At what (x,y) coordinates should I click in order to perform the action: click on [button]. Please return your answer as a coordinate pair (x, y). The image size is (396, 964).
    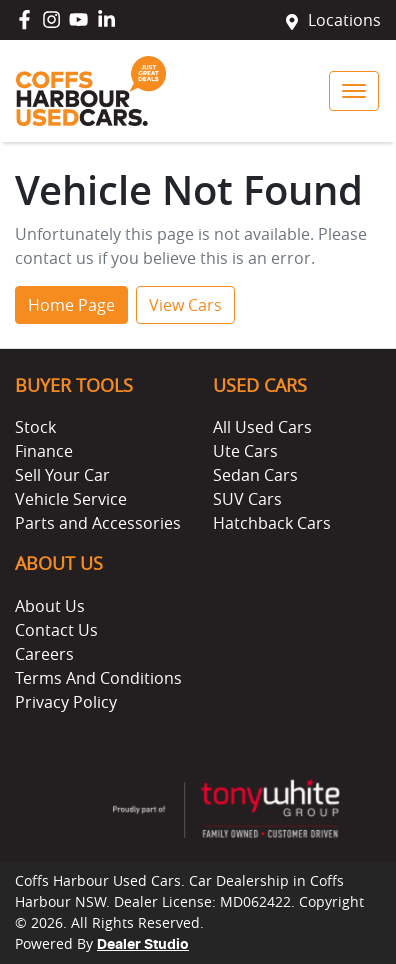
    Looking at the image, I should click on (354, 91).